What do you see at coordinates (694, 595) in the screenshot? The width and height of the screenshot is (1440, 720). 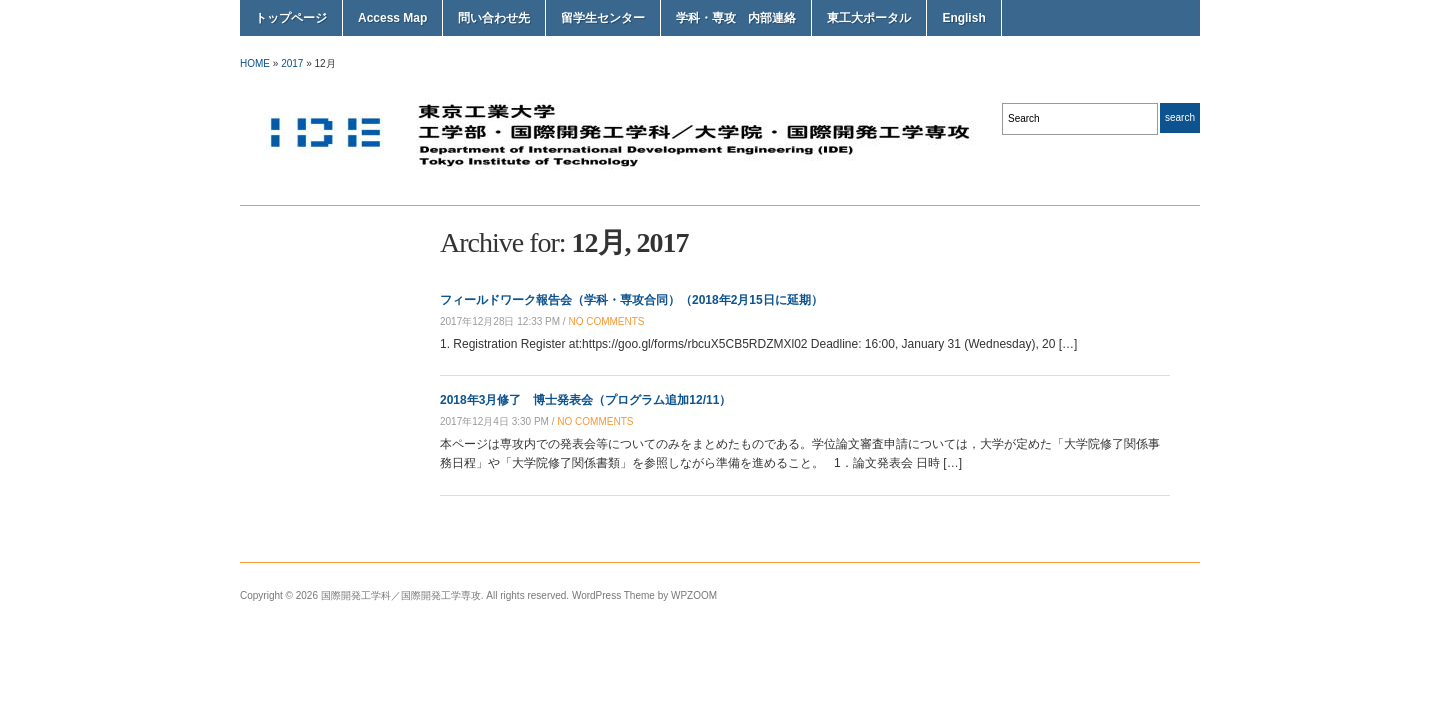 I see `WPZOOM` at bounding box center [694, 595].